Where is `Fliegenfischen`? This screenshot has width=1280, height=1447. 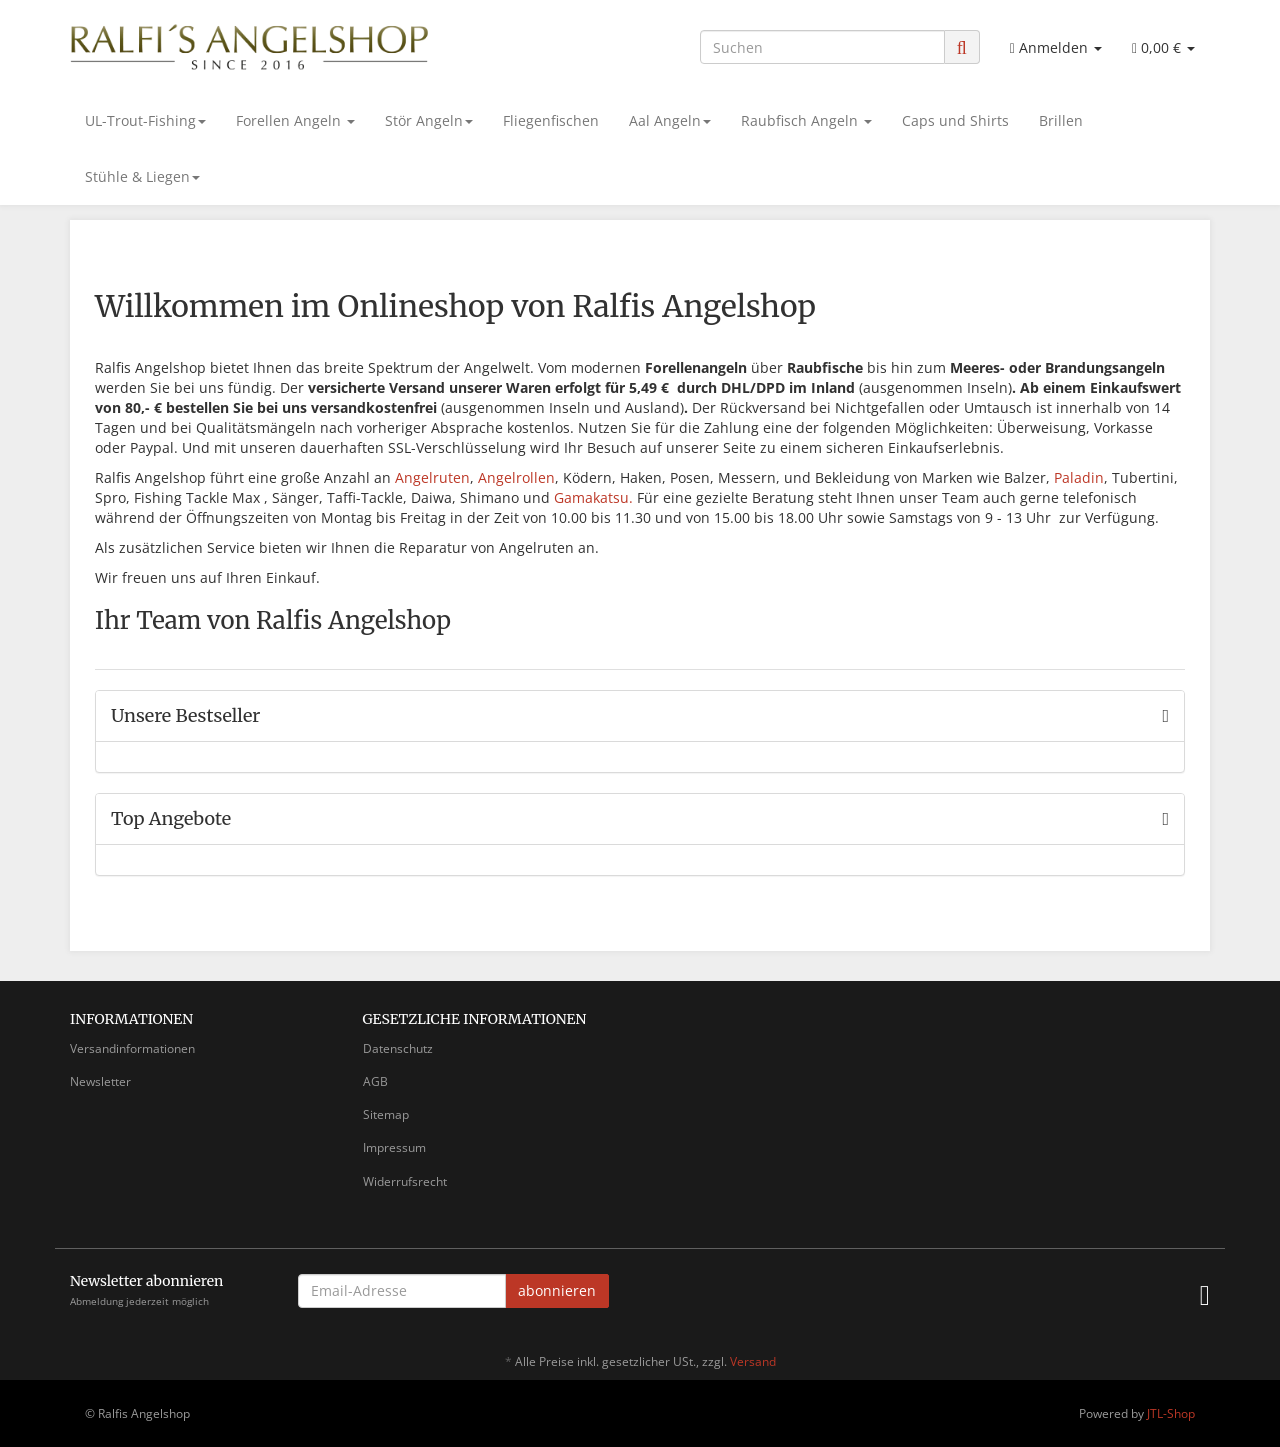
Fliegenfischen is located at coordinates (551, 120).